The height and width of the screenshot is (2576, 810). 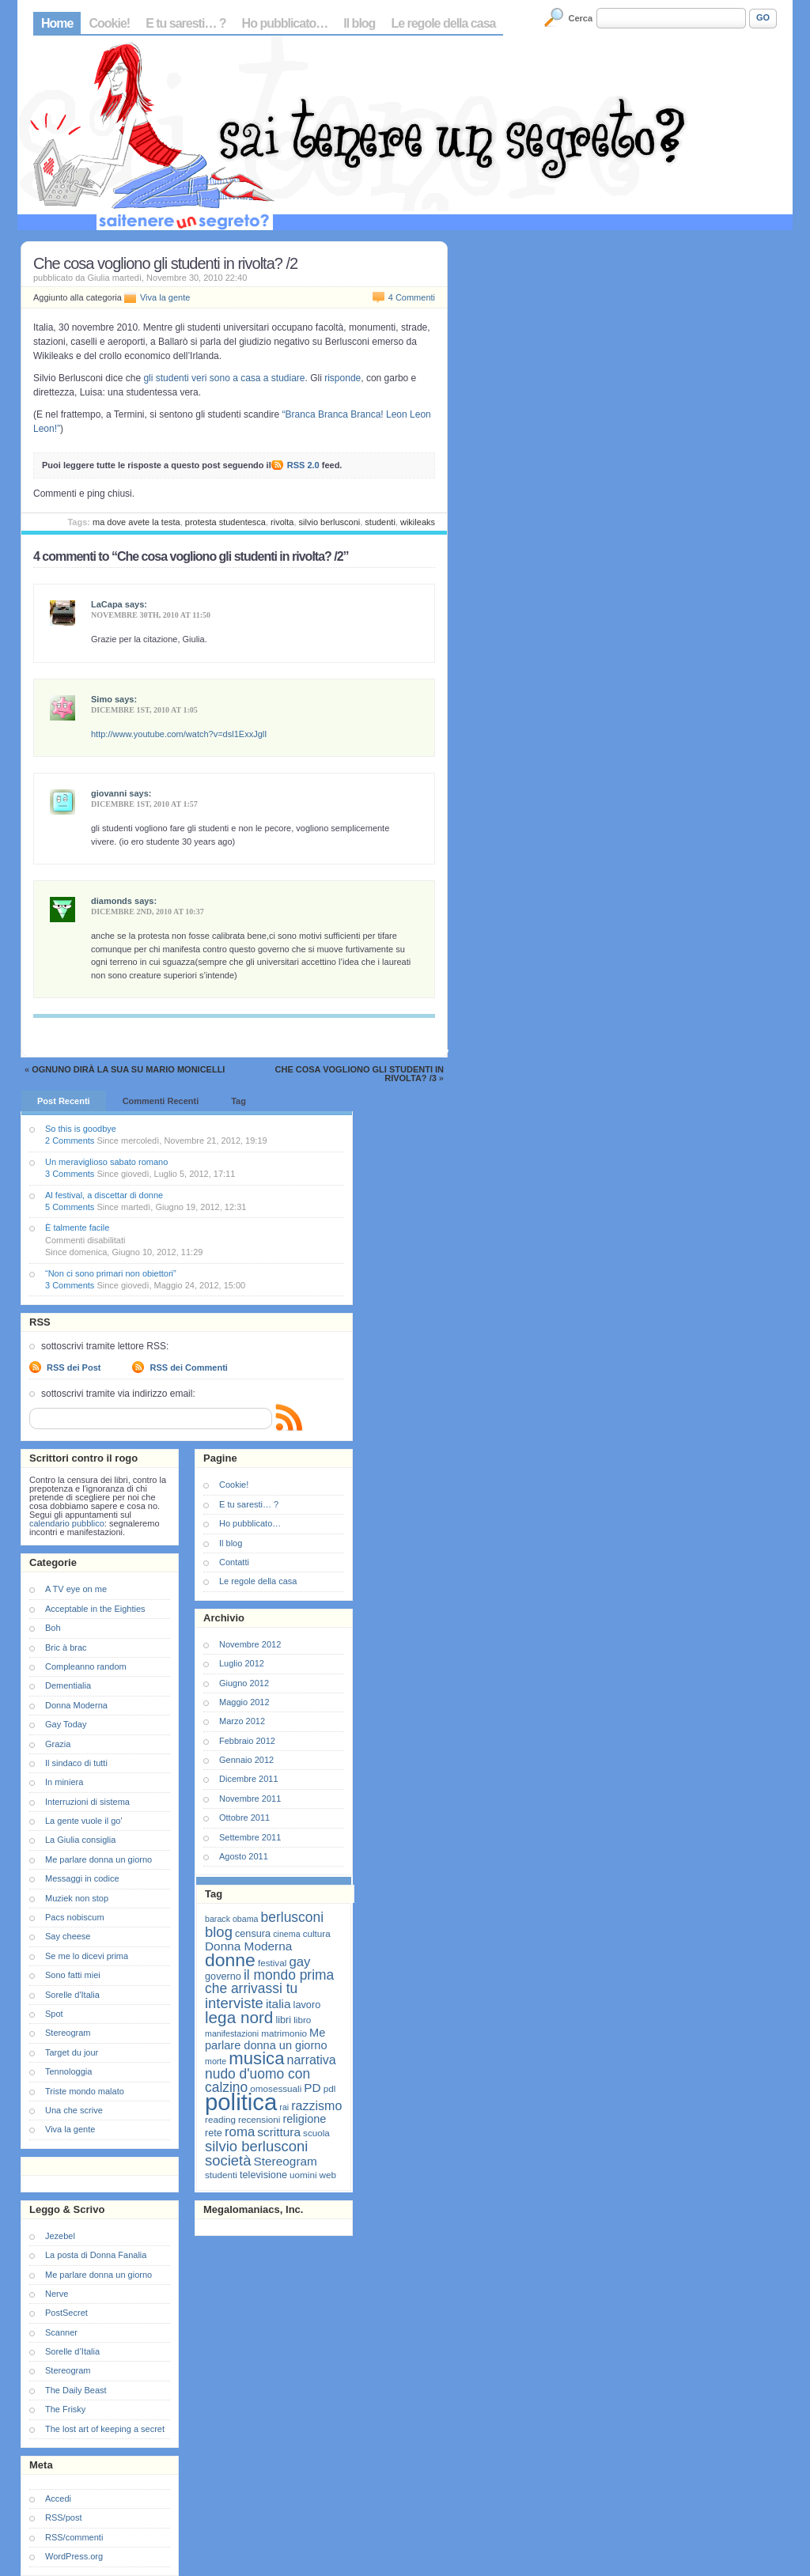 I want to click on razzismo [razzismo (12 elementi)], so click(x=316, y=2106).